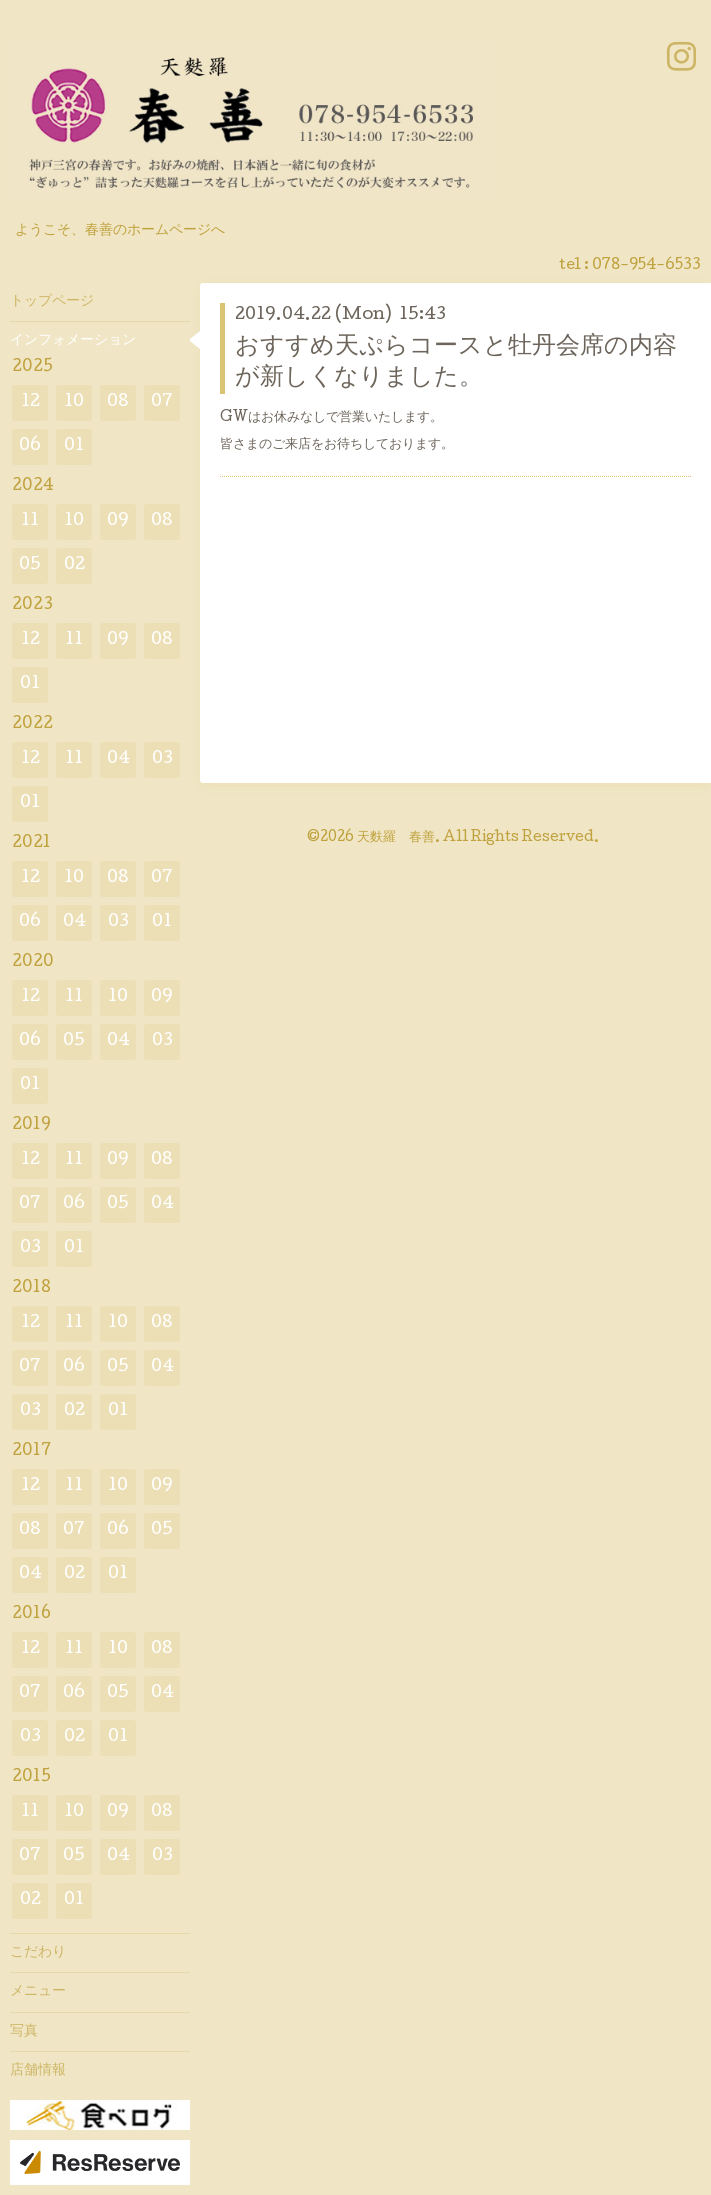 The width and height of the screenshot is (711, 2195). What do you see at coordinates (38, 2071) in the screenshot?
I see `店舗情報` at bounding box center [38, 2071].